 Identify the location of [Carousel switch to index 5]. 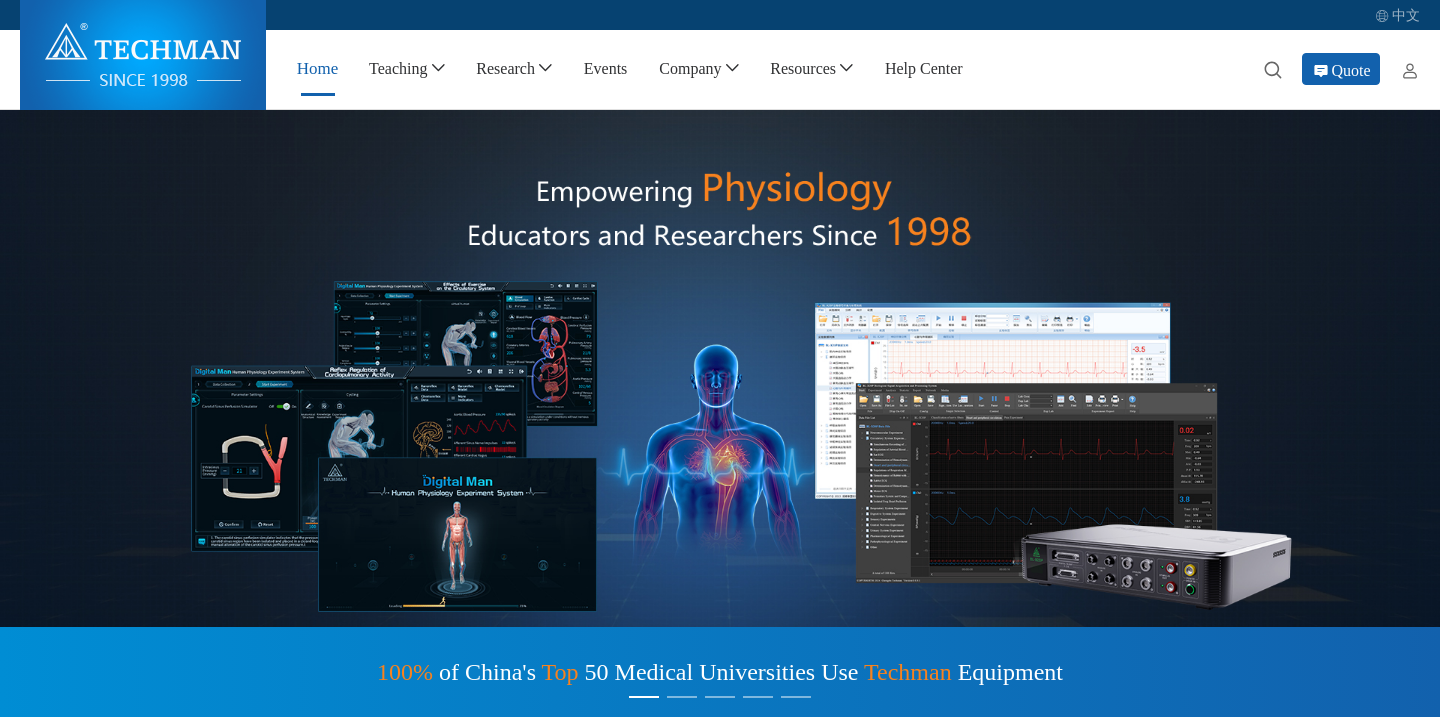
(796, 697).